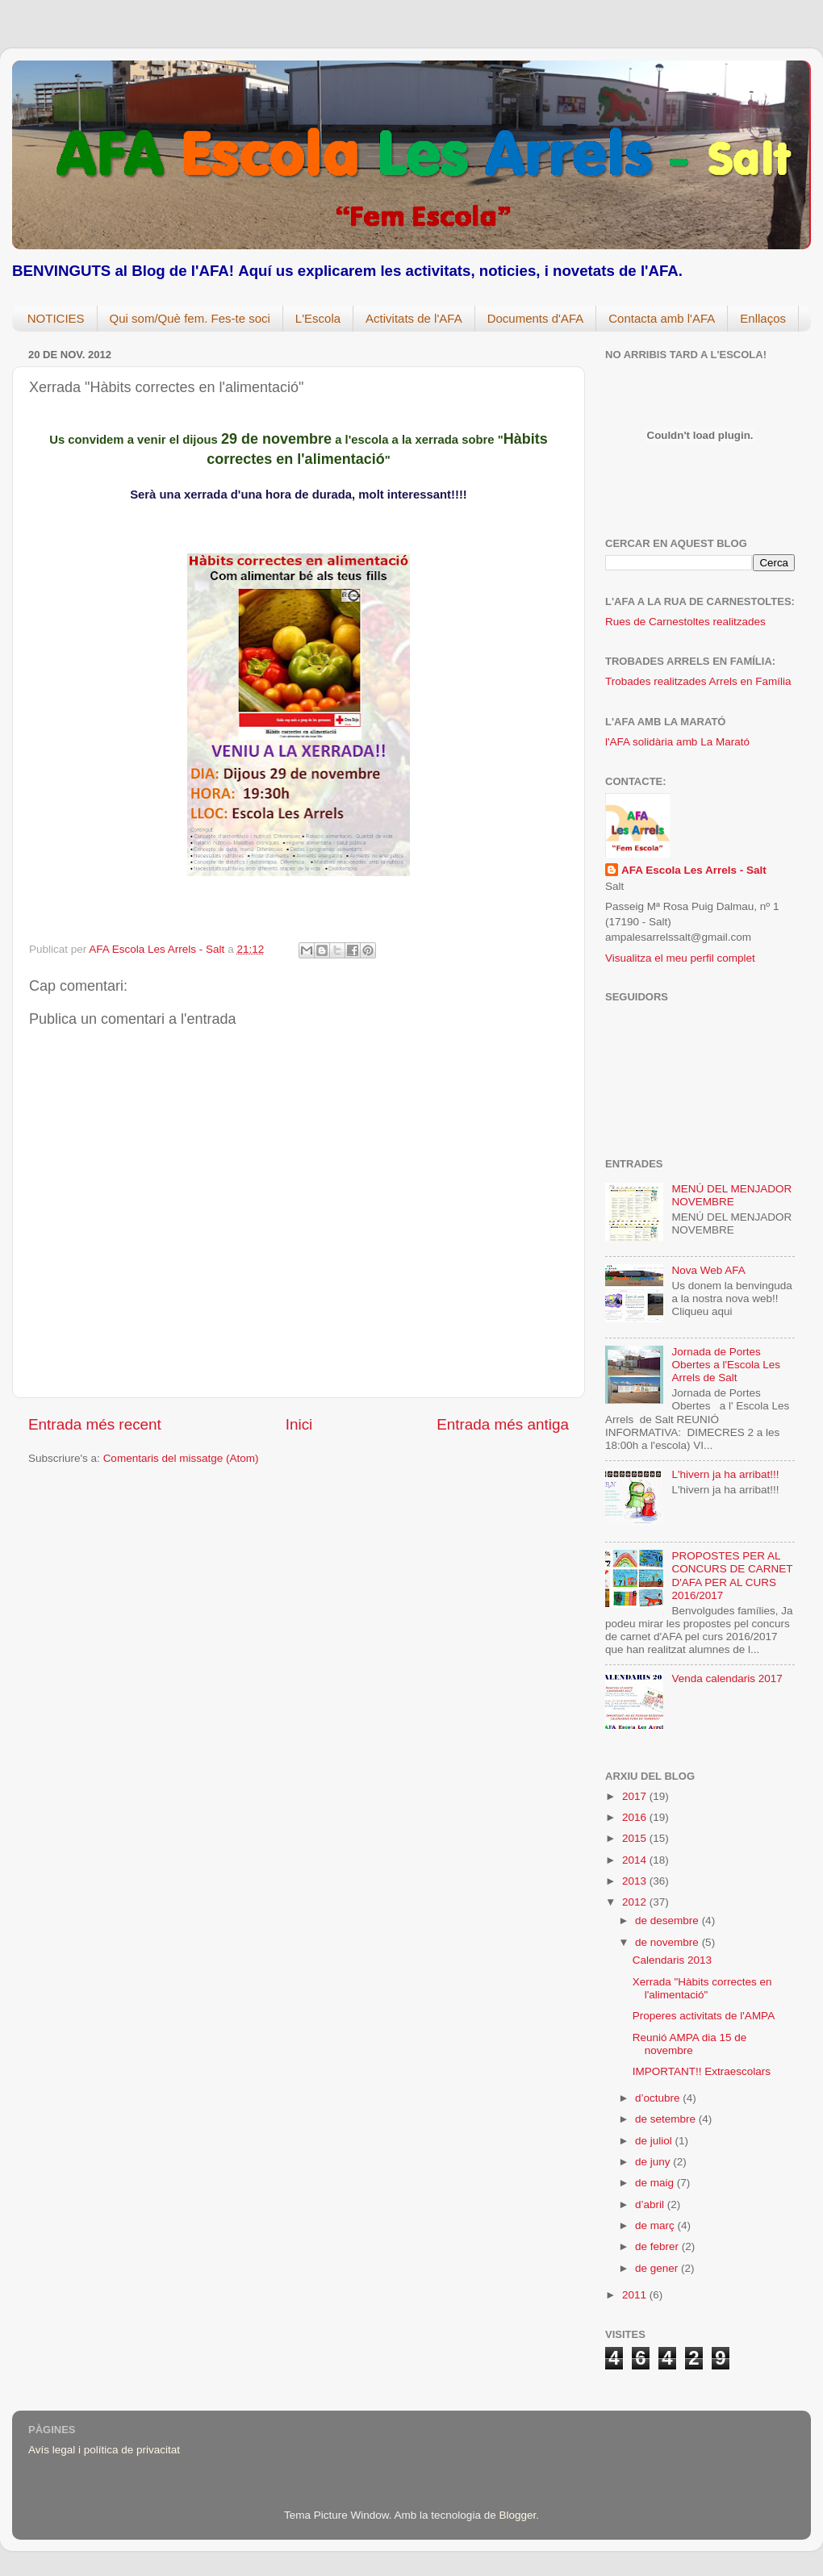 The image size is (823, 2576). What do you see at coordinates (651, 2204) in the screenshot?
I see `d’abril` at bounding box center [651, 2204].